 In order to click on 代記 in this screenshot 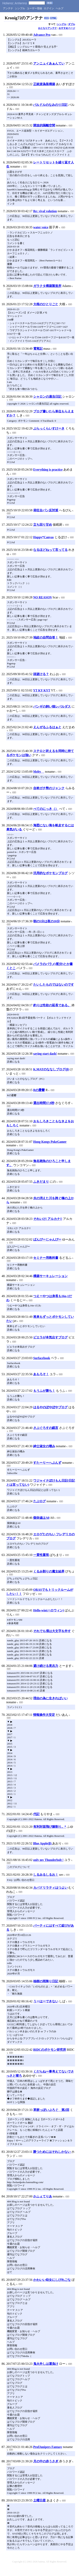, I will do `click(36, 1814)`.